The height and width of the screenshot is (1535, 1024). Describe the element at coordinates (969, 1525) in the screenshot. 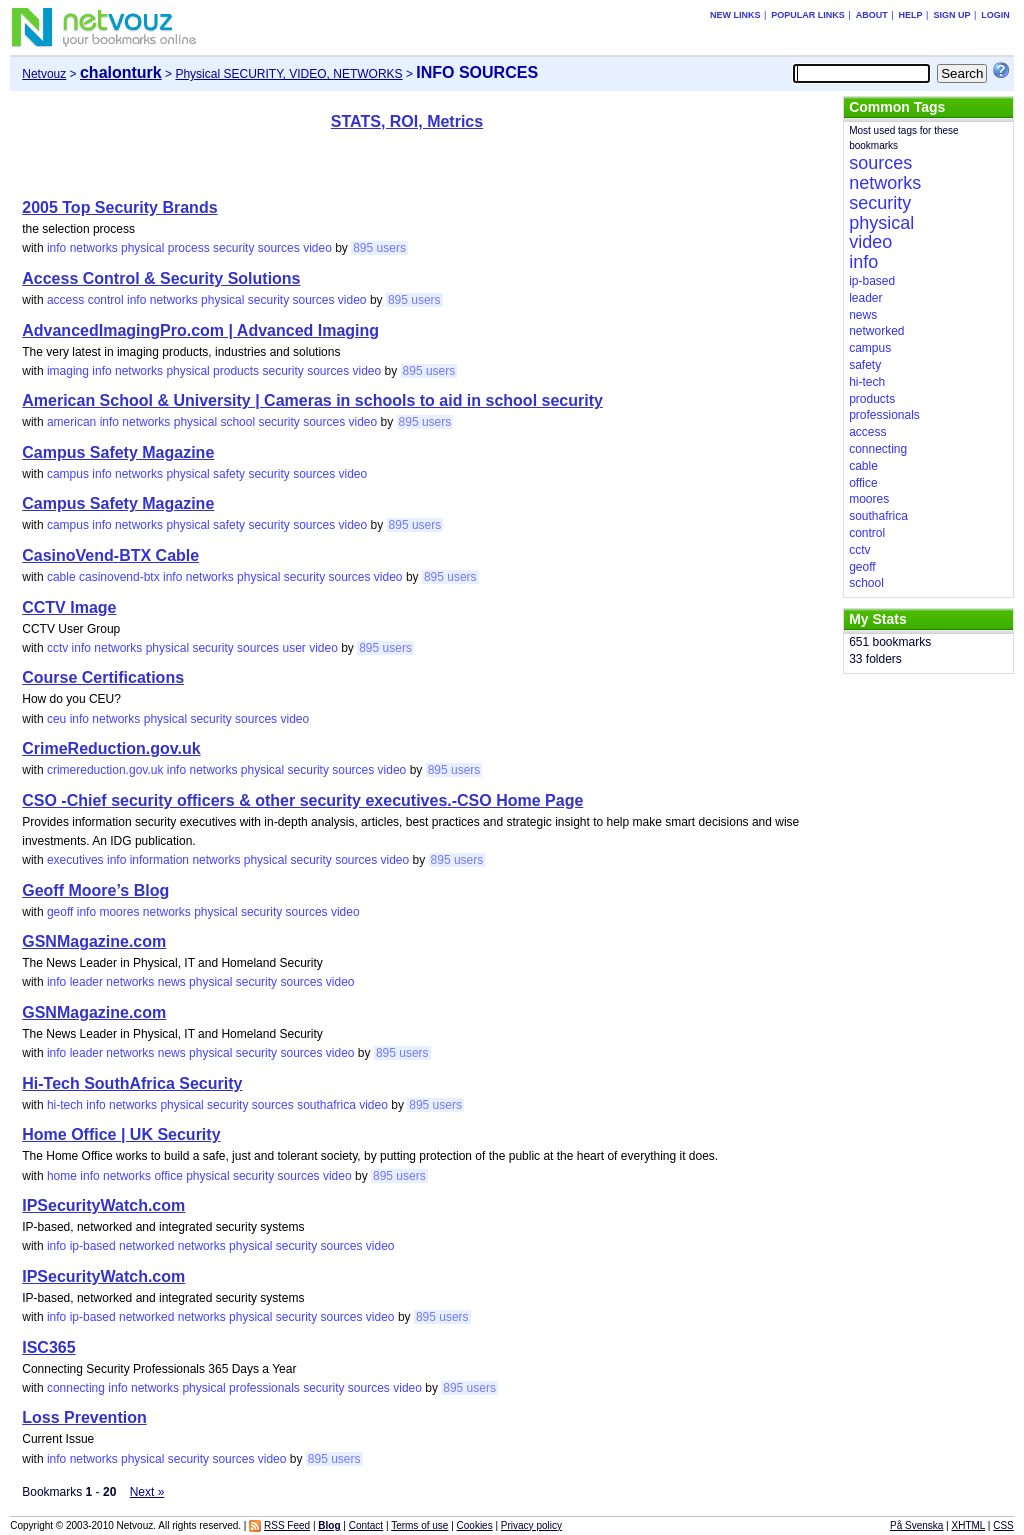

I see `XHTML` at that location.